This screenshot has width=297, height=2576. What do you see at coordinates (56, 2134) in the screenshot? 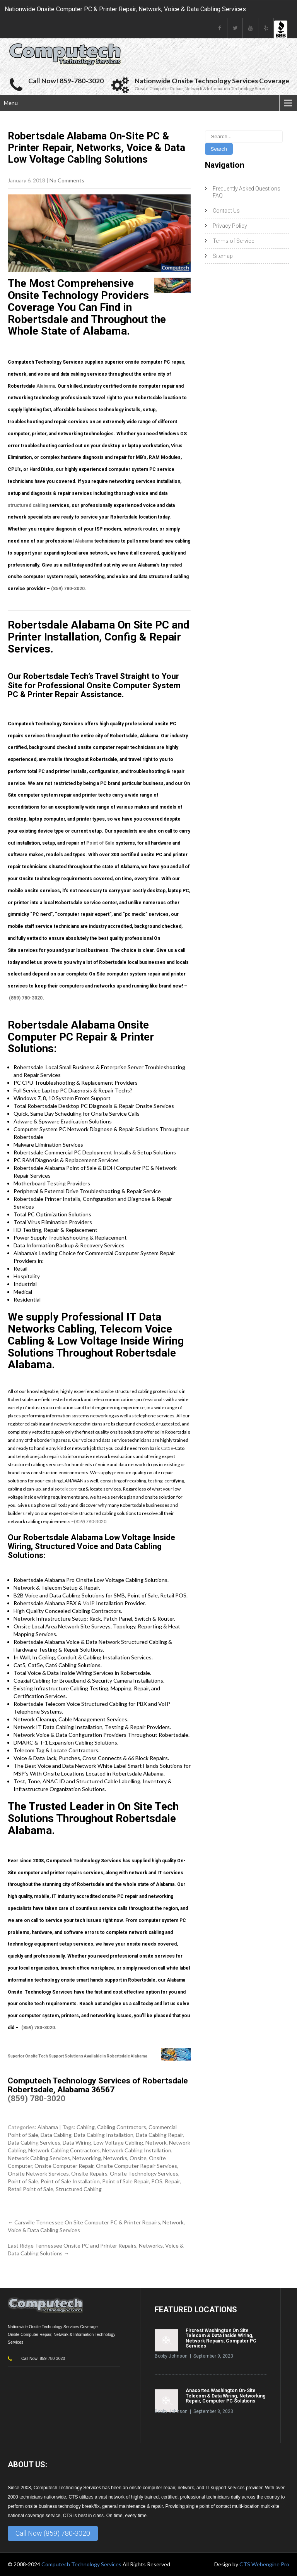
I see `Data Cabling` at bounding box center [56, 2134].